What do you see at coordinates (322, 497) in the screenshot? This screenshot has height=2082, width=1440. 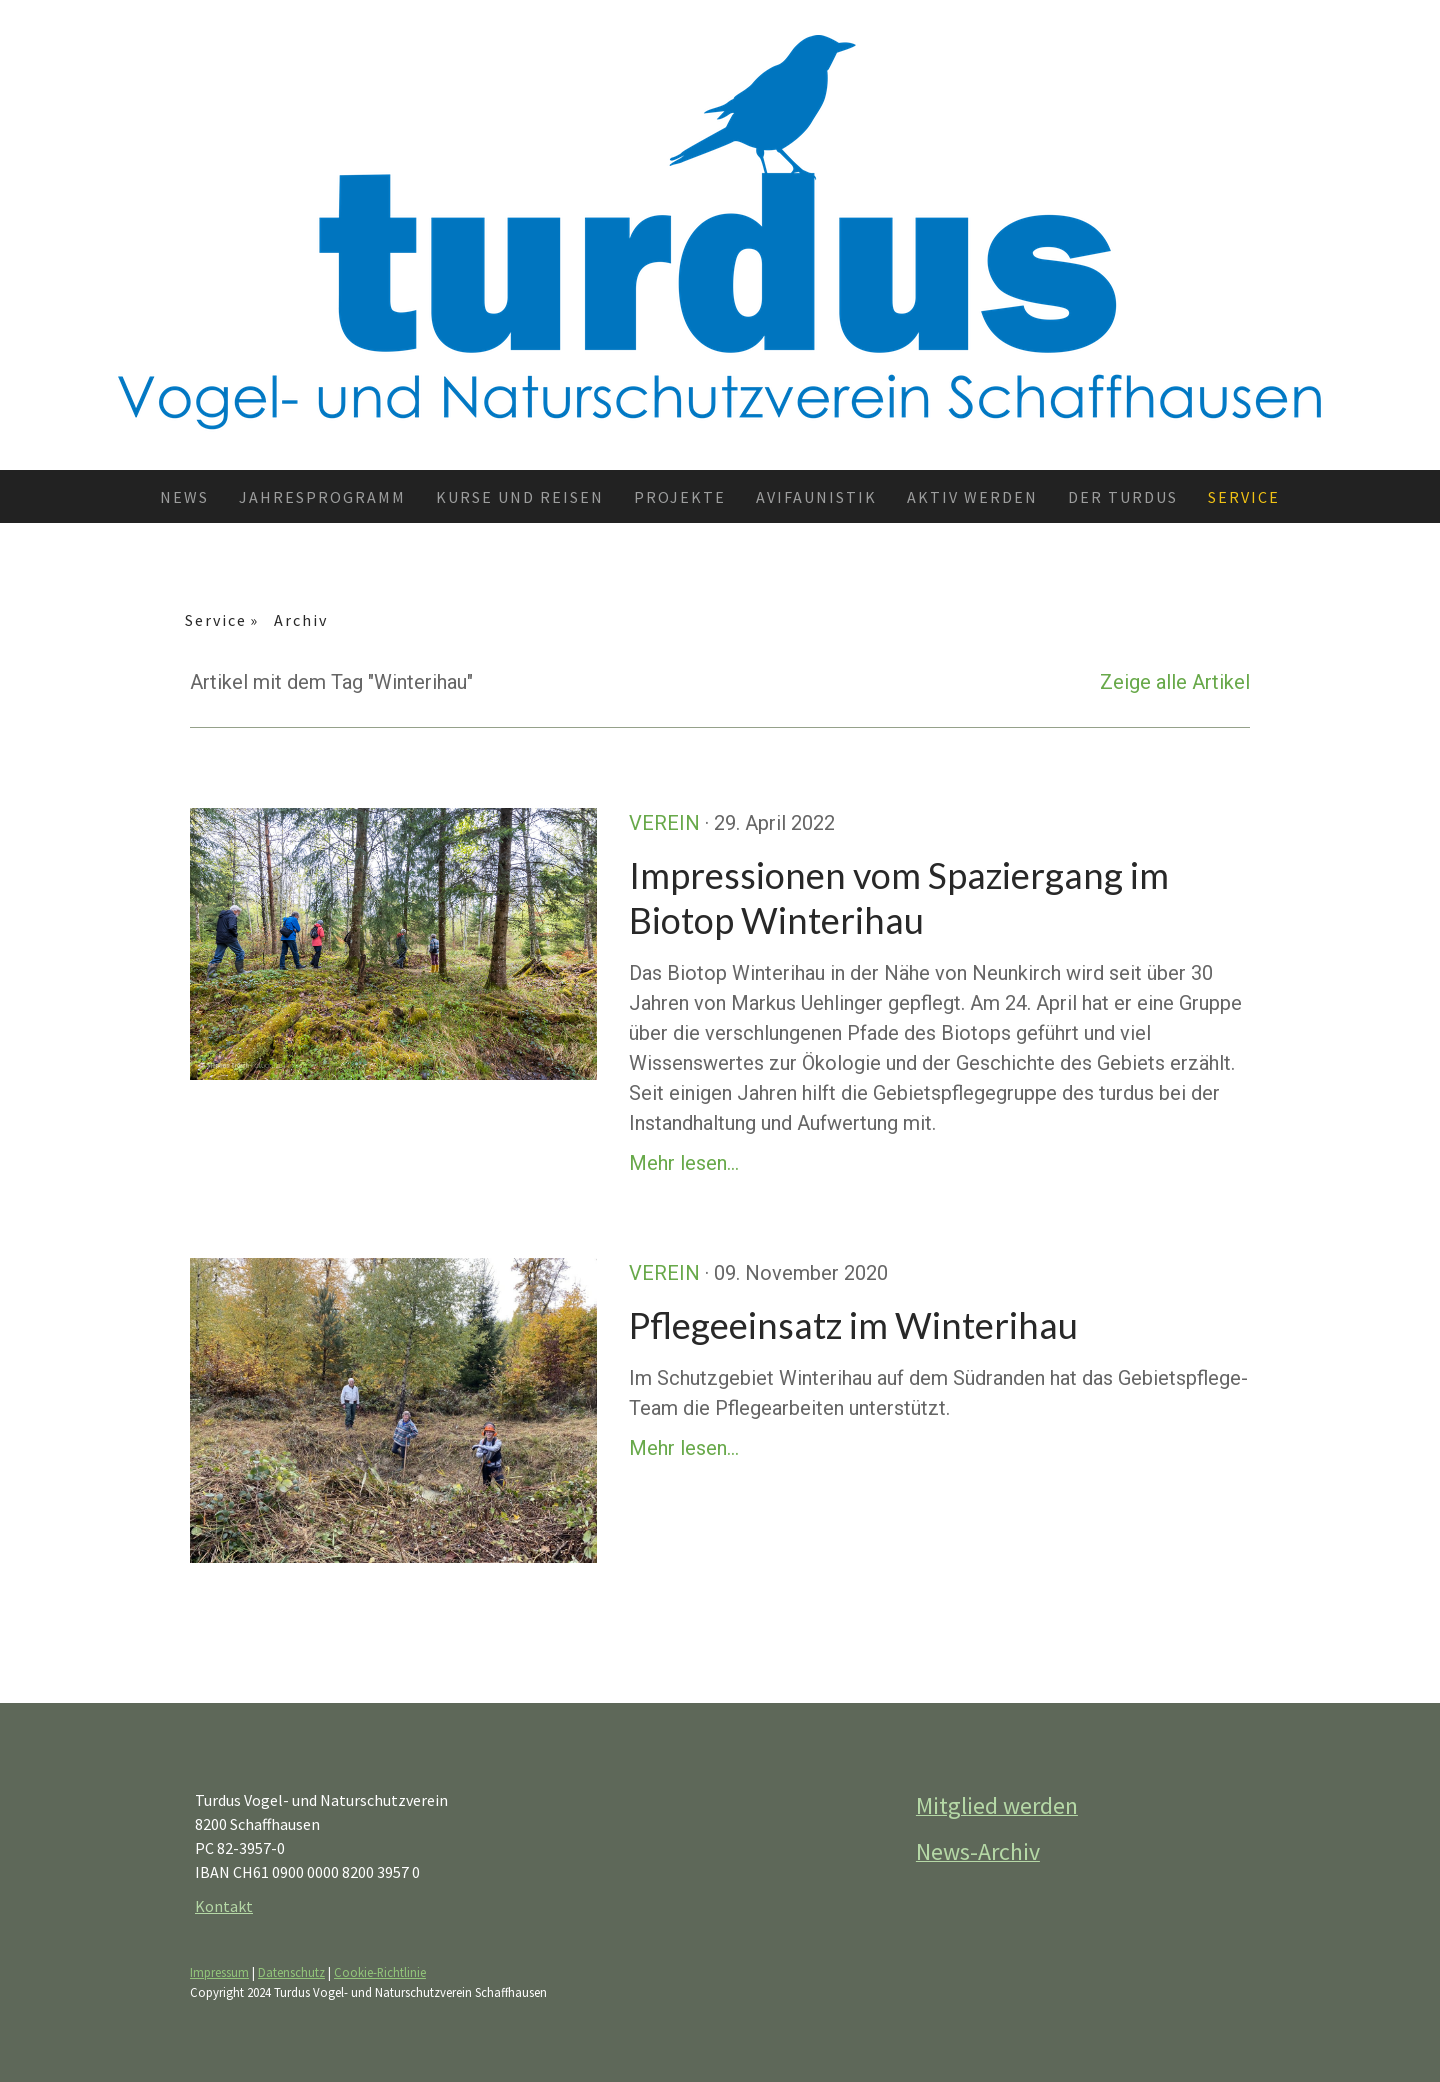 I see `Jahresprogramm` at bounding box center [322, 497].